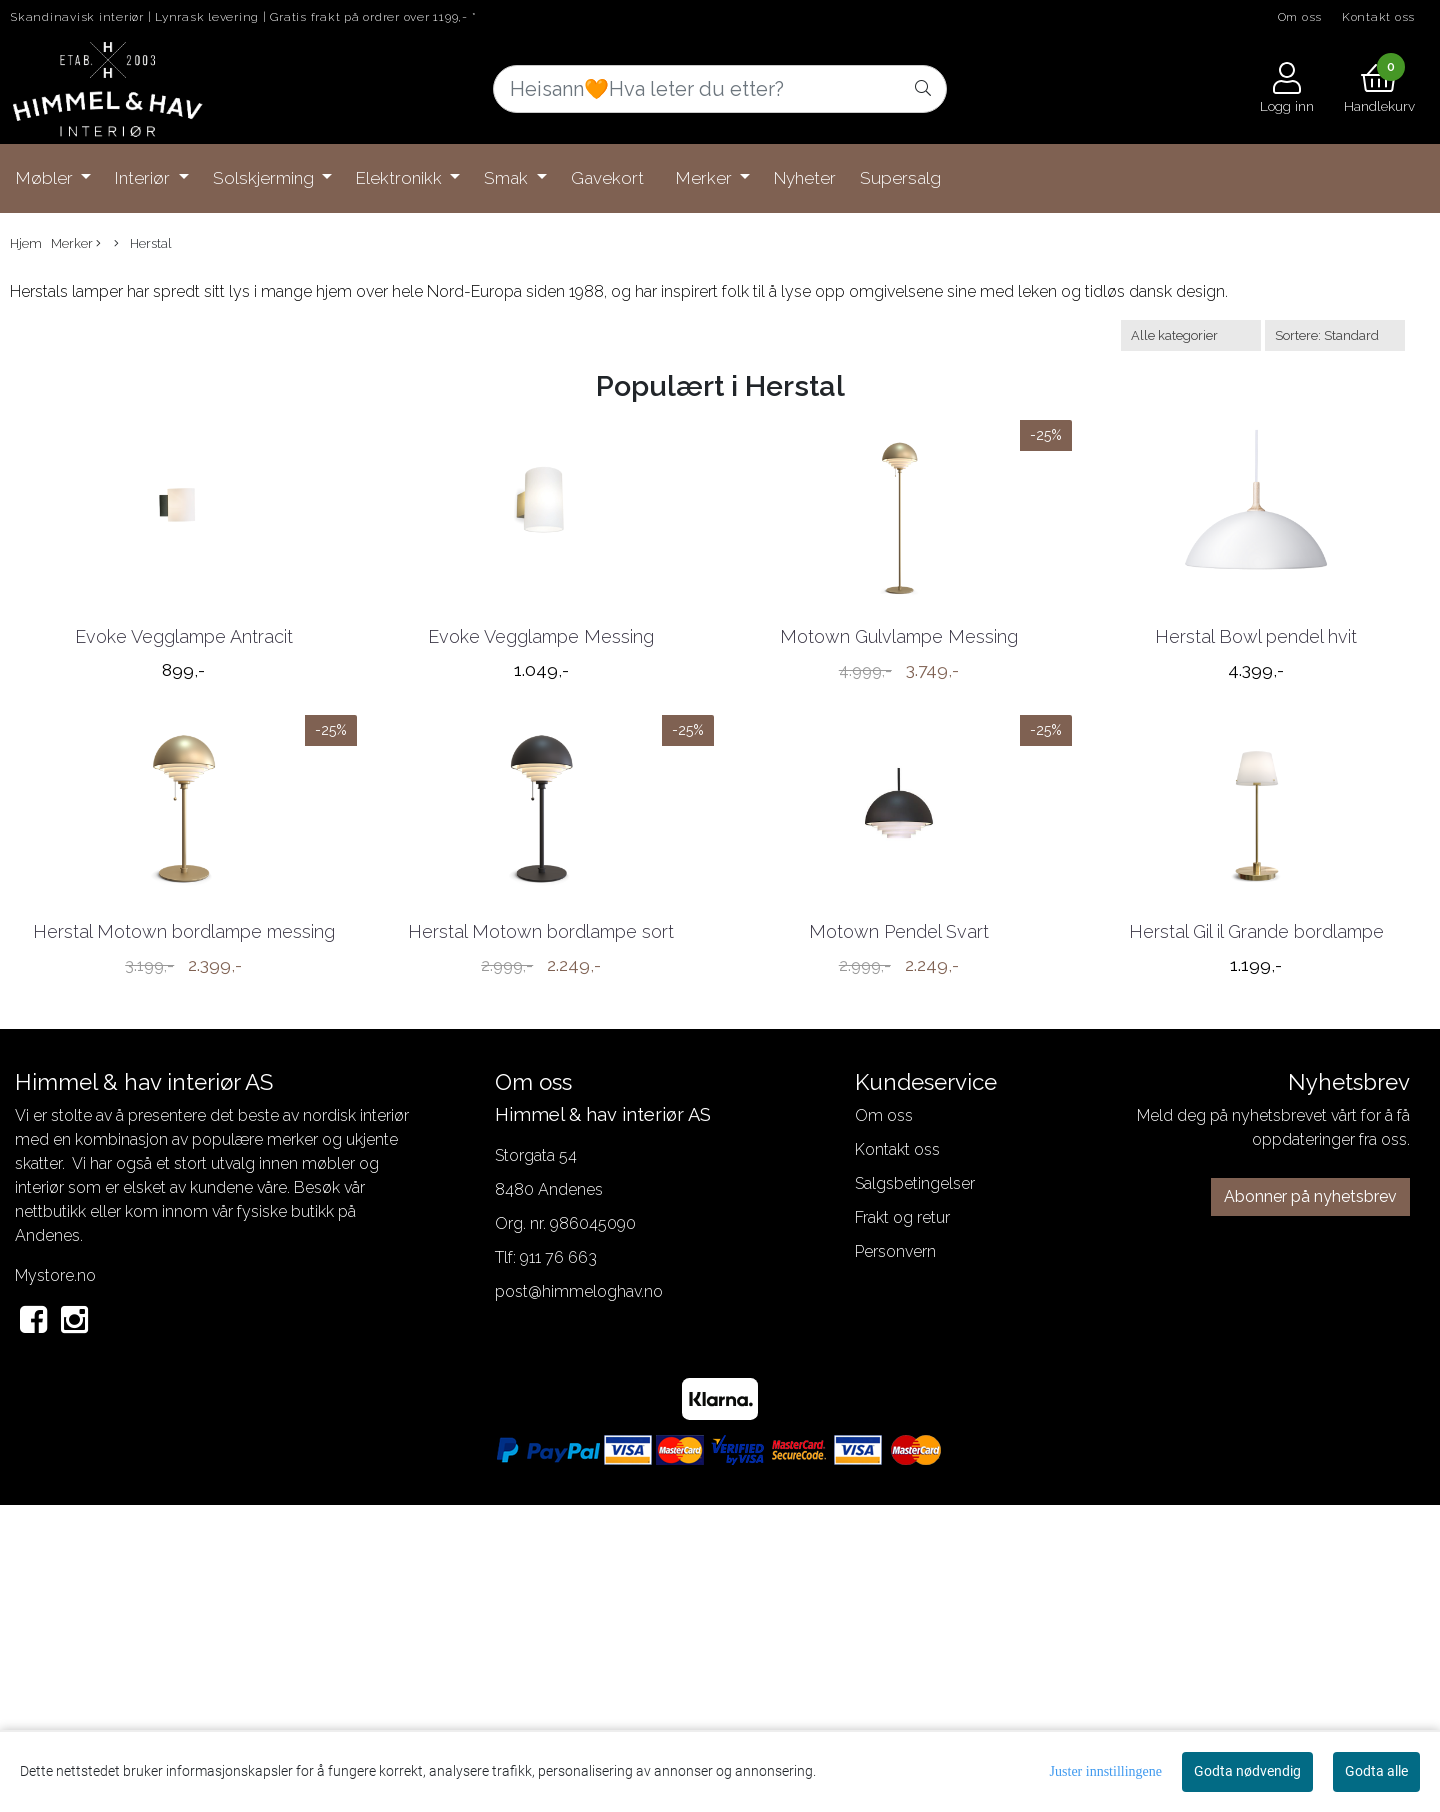 The image size is (1440, 1812). Describe the element at coordinates (719, 89) in the screenshot. I see `[Search]` at that location.